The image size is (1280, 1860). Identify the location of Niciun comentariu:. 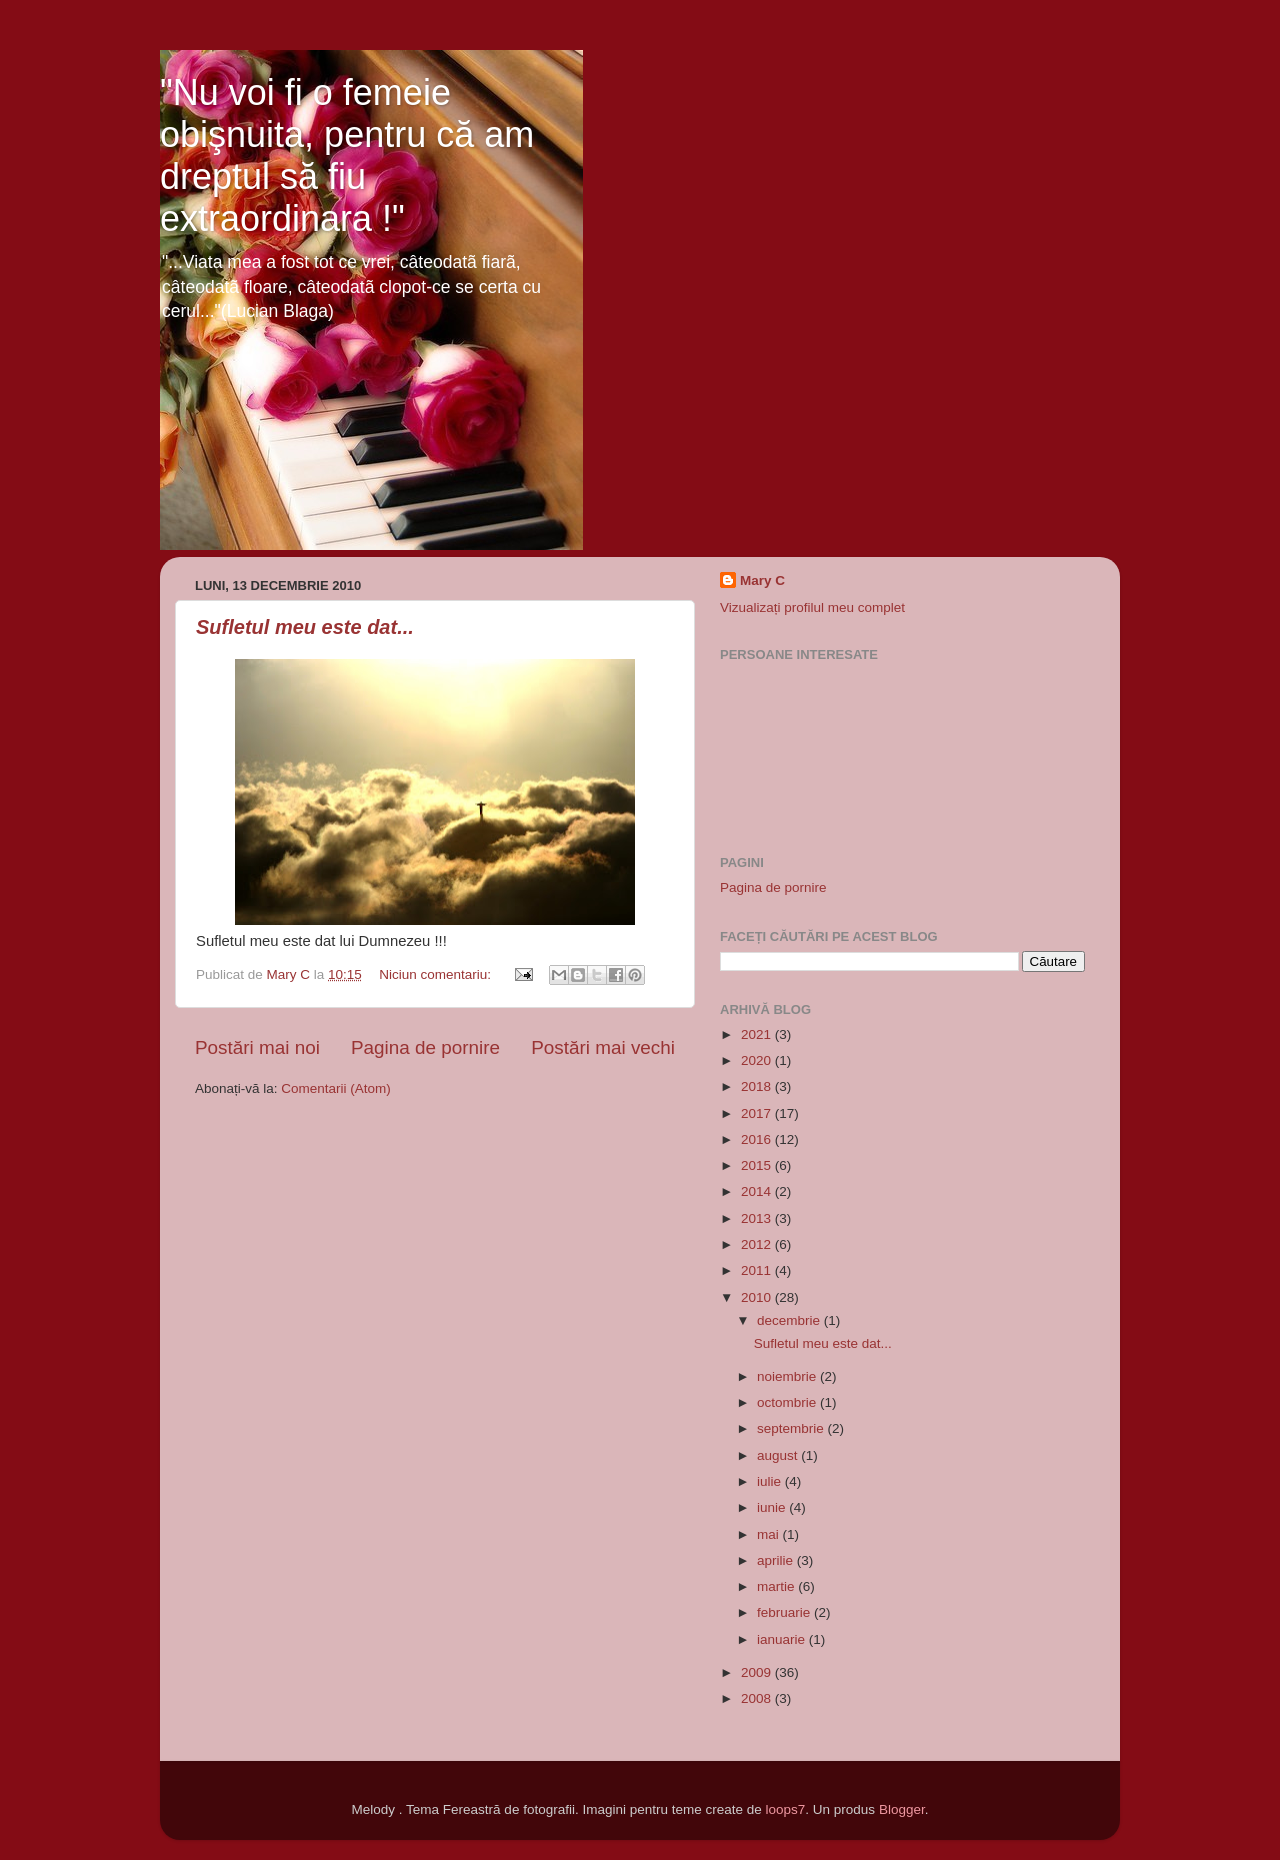
(437, 974).